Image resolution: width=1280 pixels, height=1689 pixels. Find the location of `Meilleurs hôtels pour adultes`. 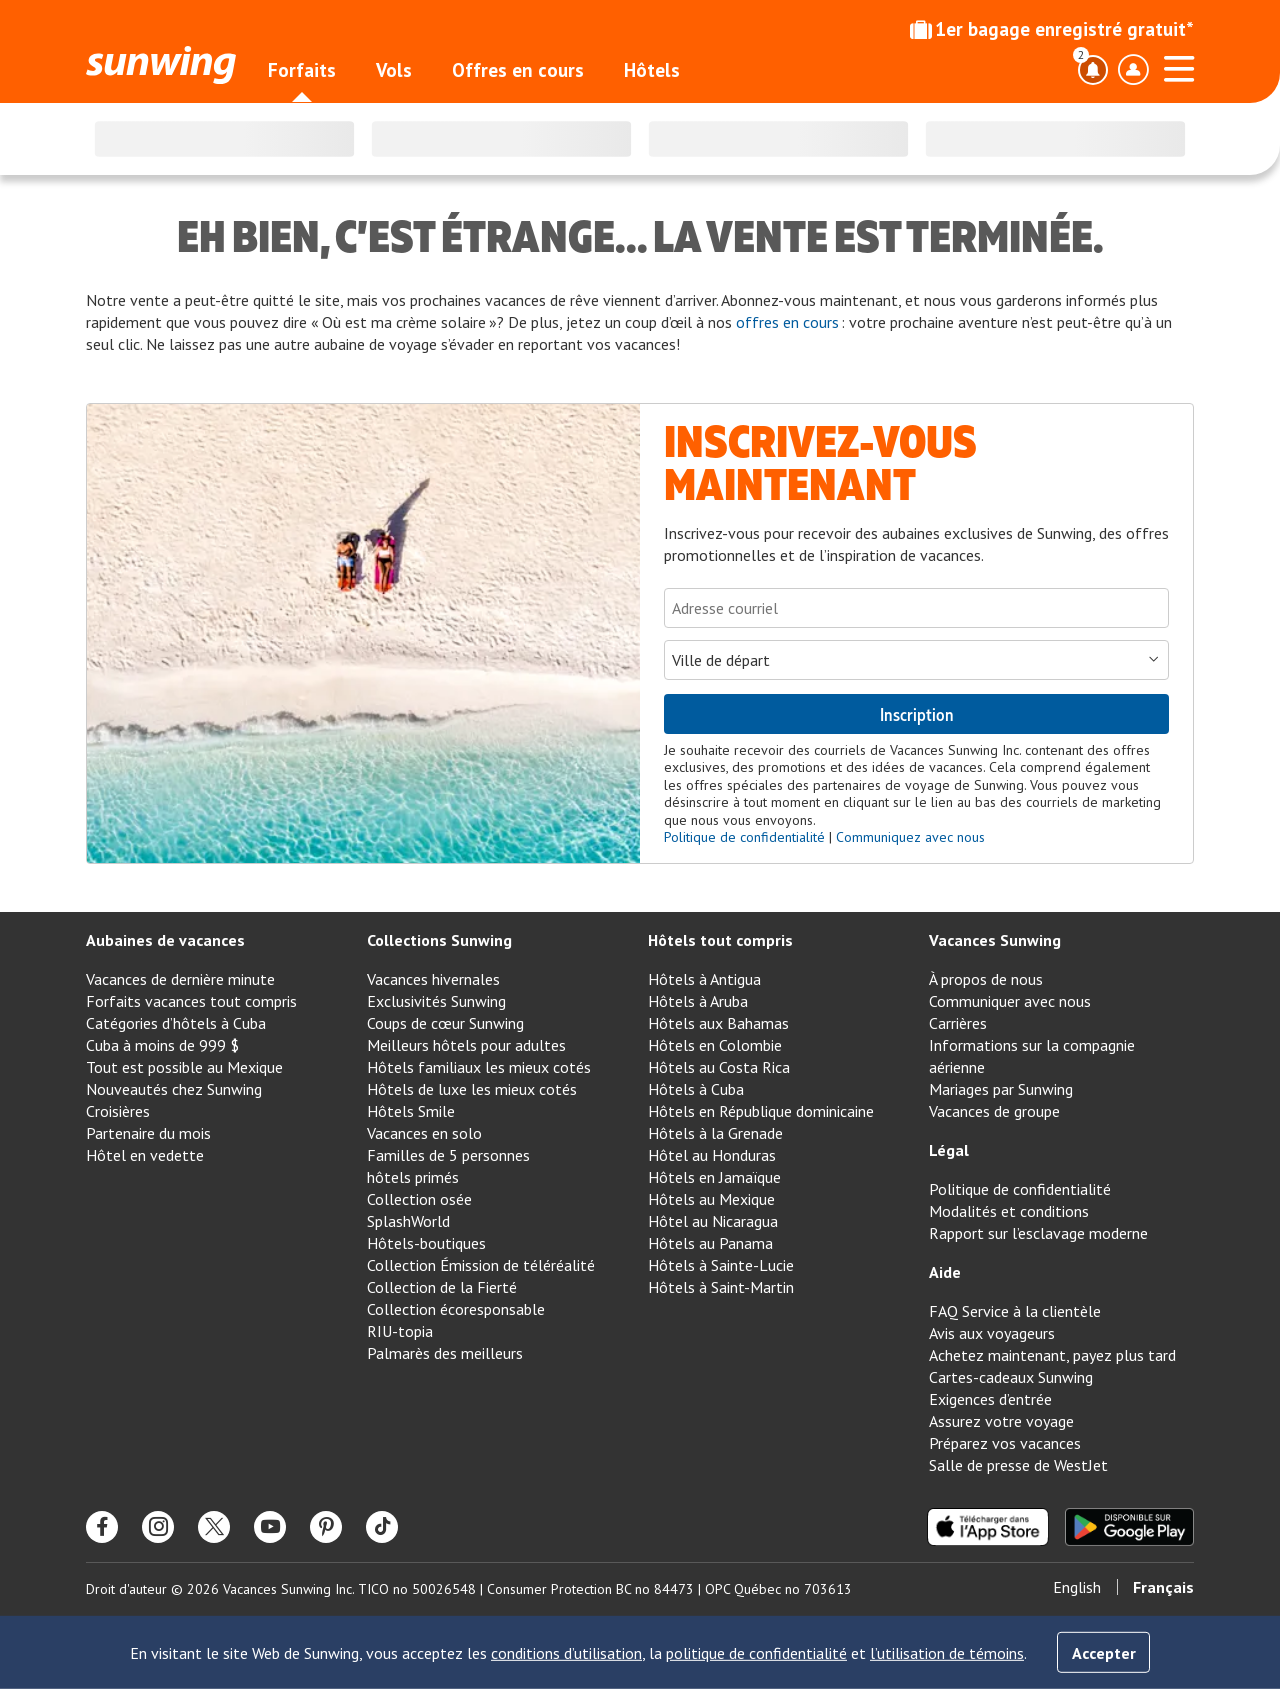

Meilleurs hôtels pour adultes is located at coordinates (466, 1045).